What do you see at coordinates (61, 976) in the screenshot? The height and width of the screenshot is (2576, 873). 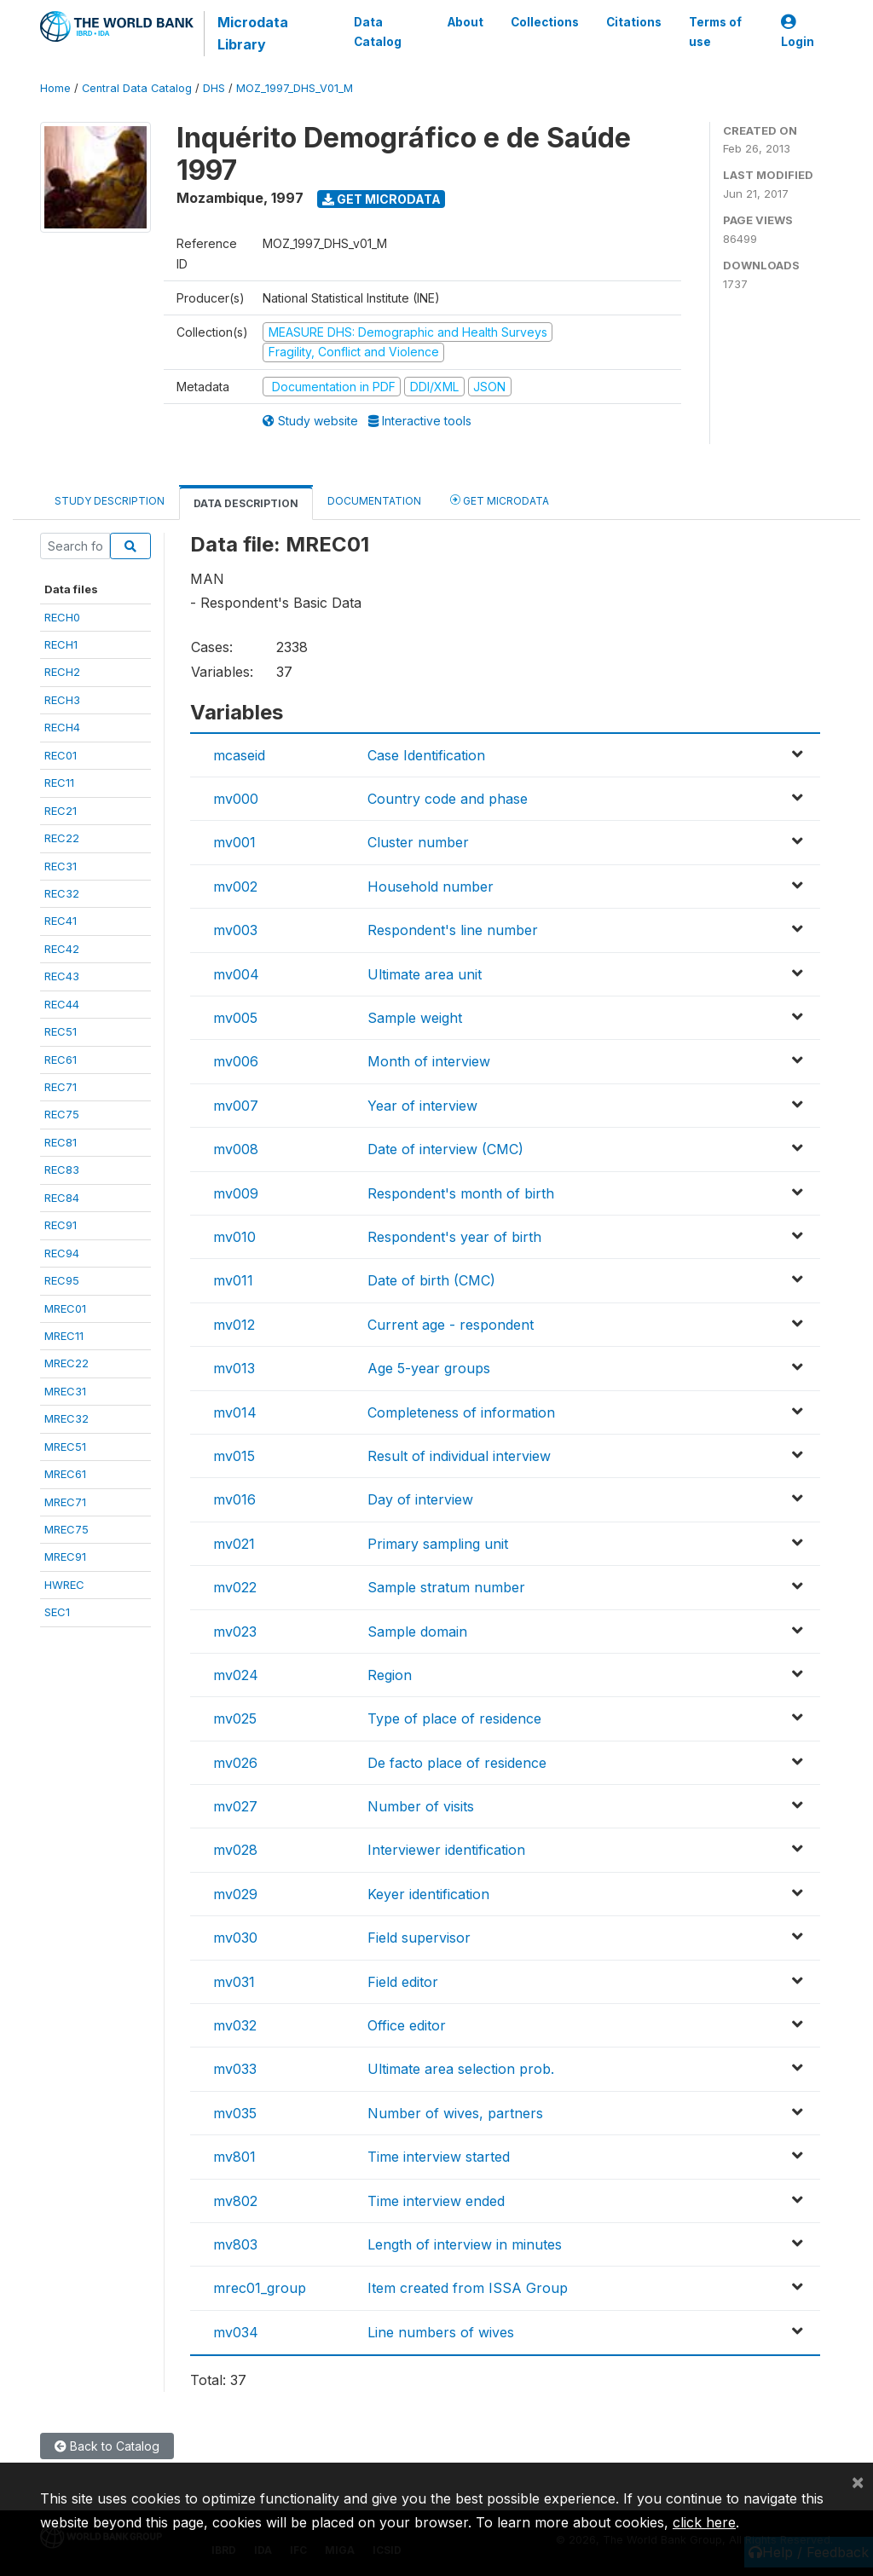 I see `REC43` at bounding box center [61, 976].